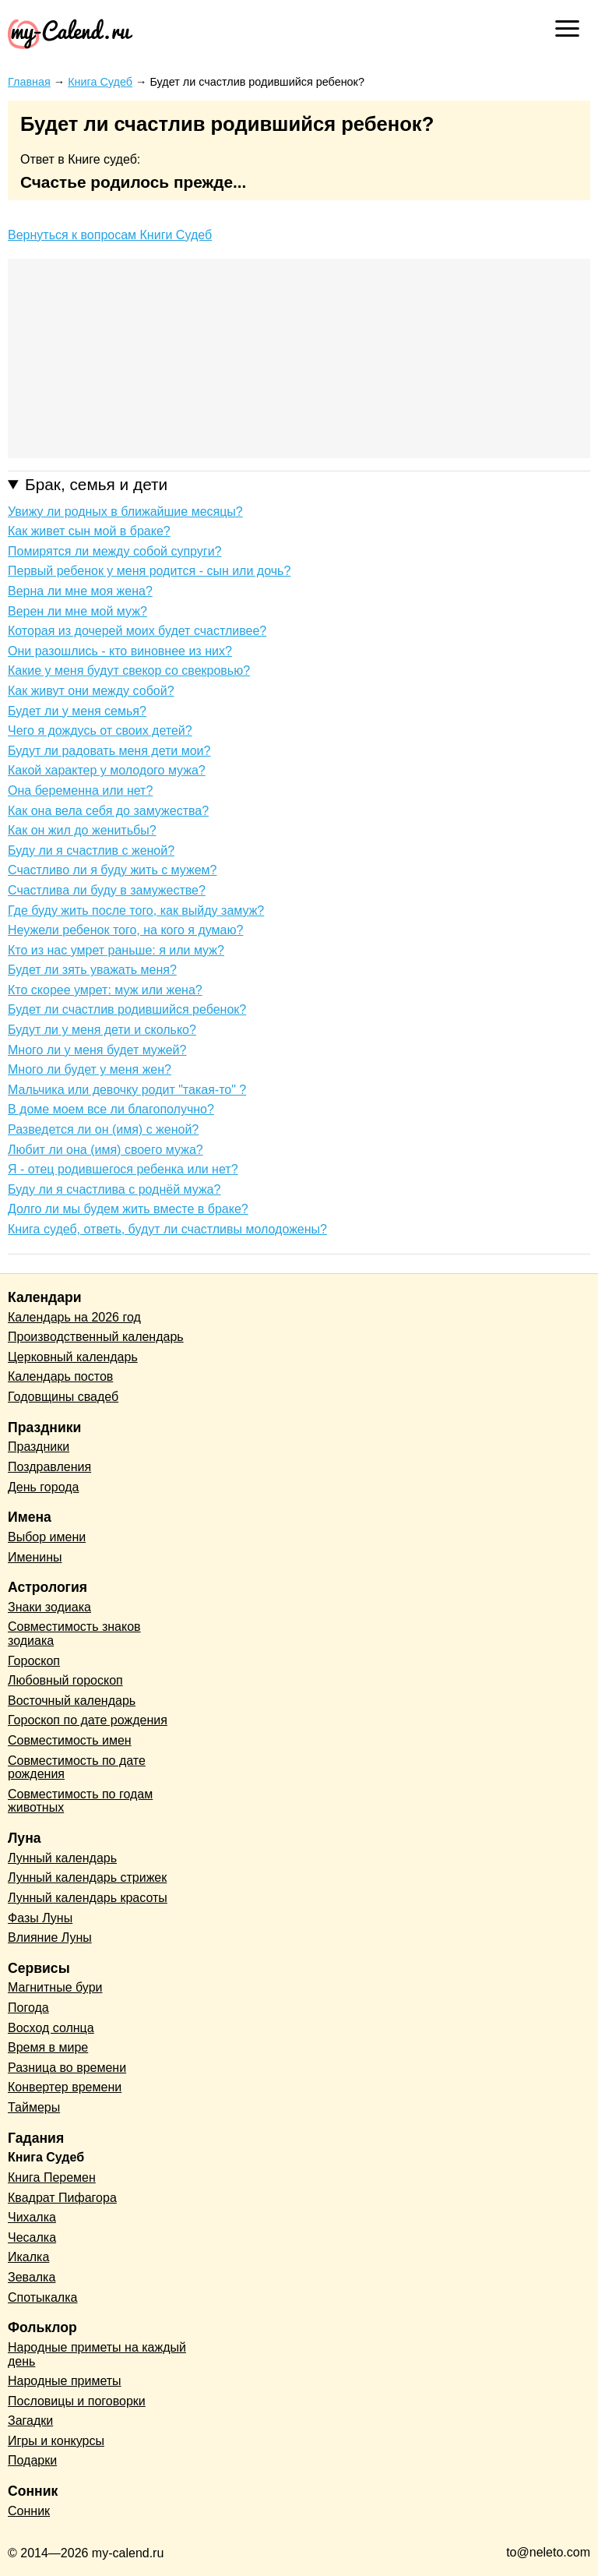  What do you see at coordinates (74, 1317) in the screenshot?
I see `Календарь на 2026 год` at bounding box center [74, 1317].